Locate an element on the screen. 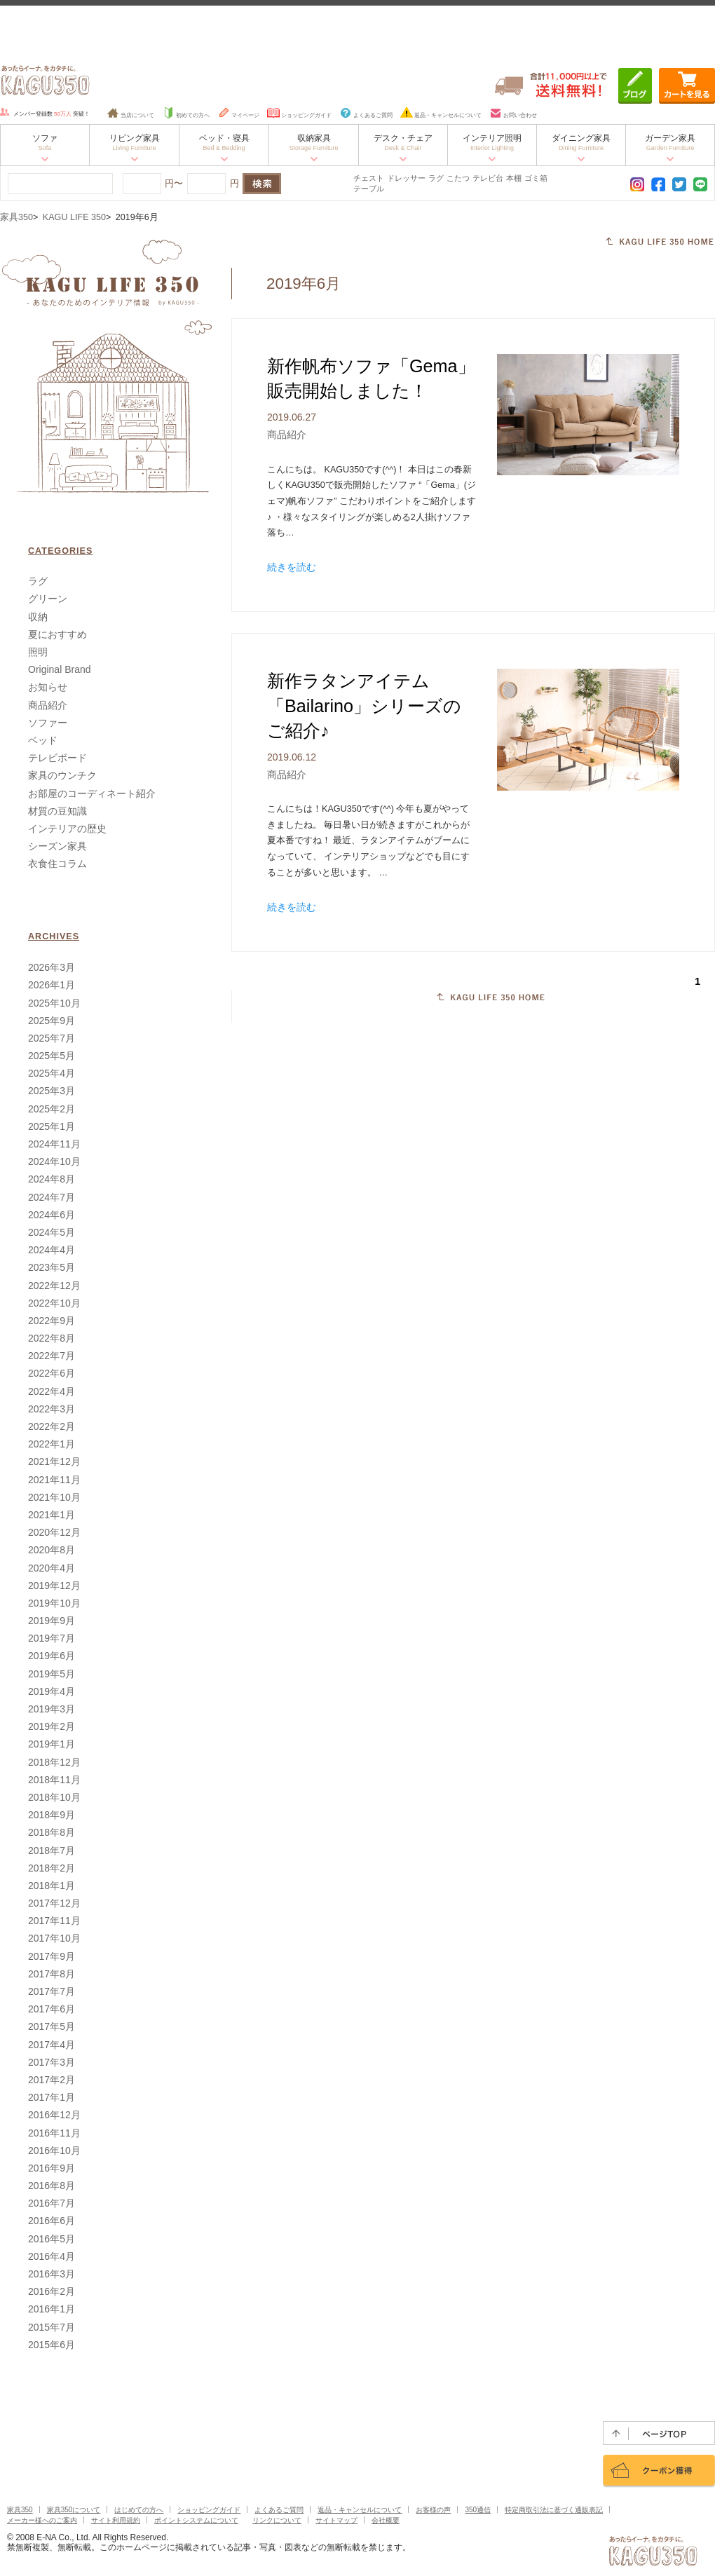 The width and height of the screenshot is (715, 2576). 2016年6月 is located at coordinates (51, 2220).